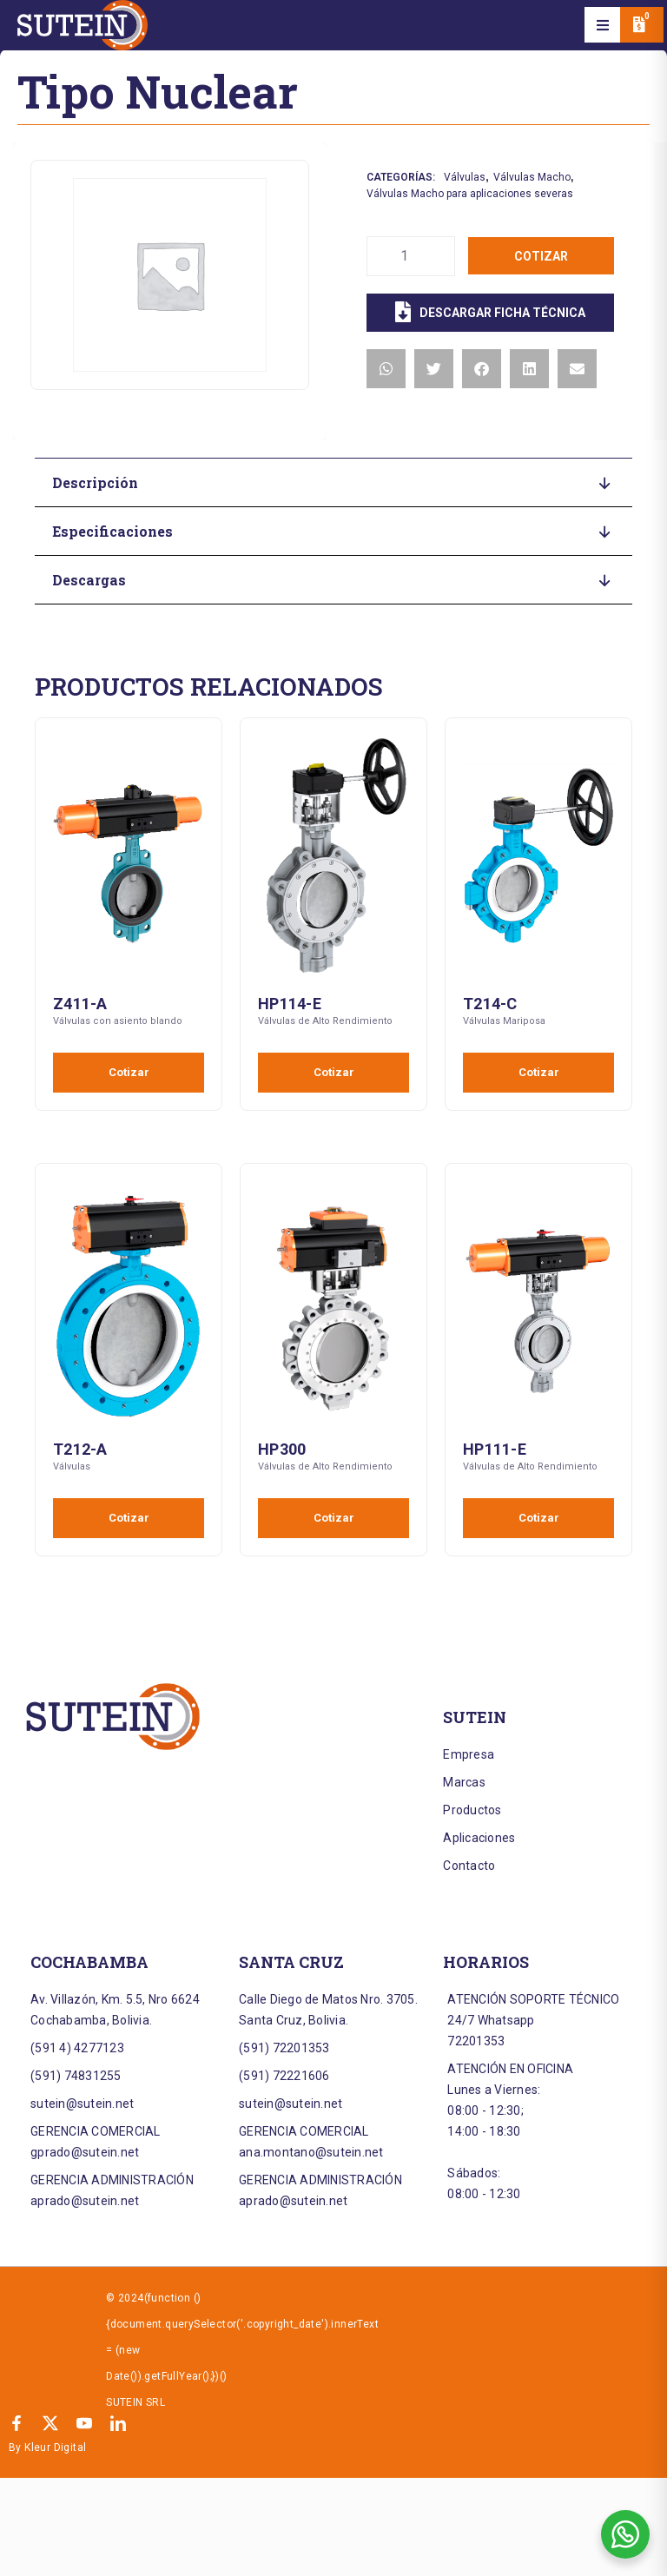  Describe the element at coordinates (289, 1003) in the screenshot. I see `HP114-E` at that location.